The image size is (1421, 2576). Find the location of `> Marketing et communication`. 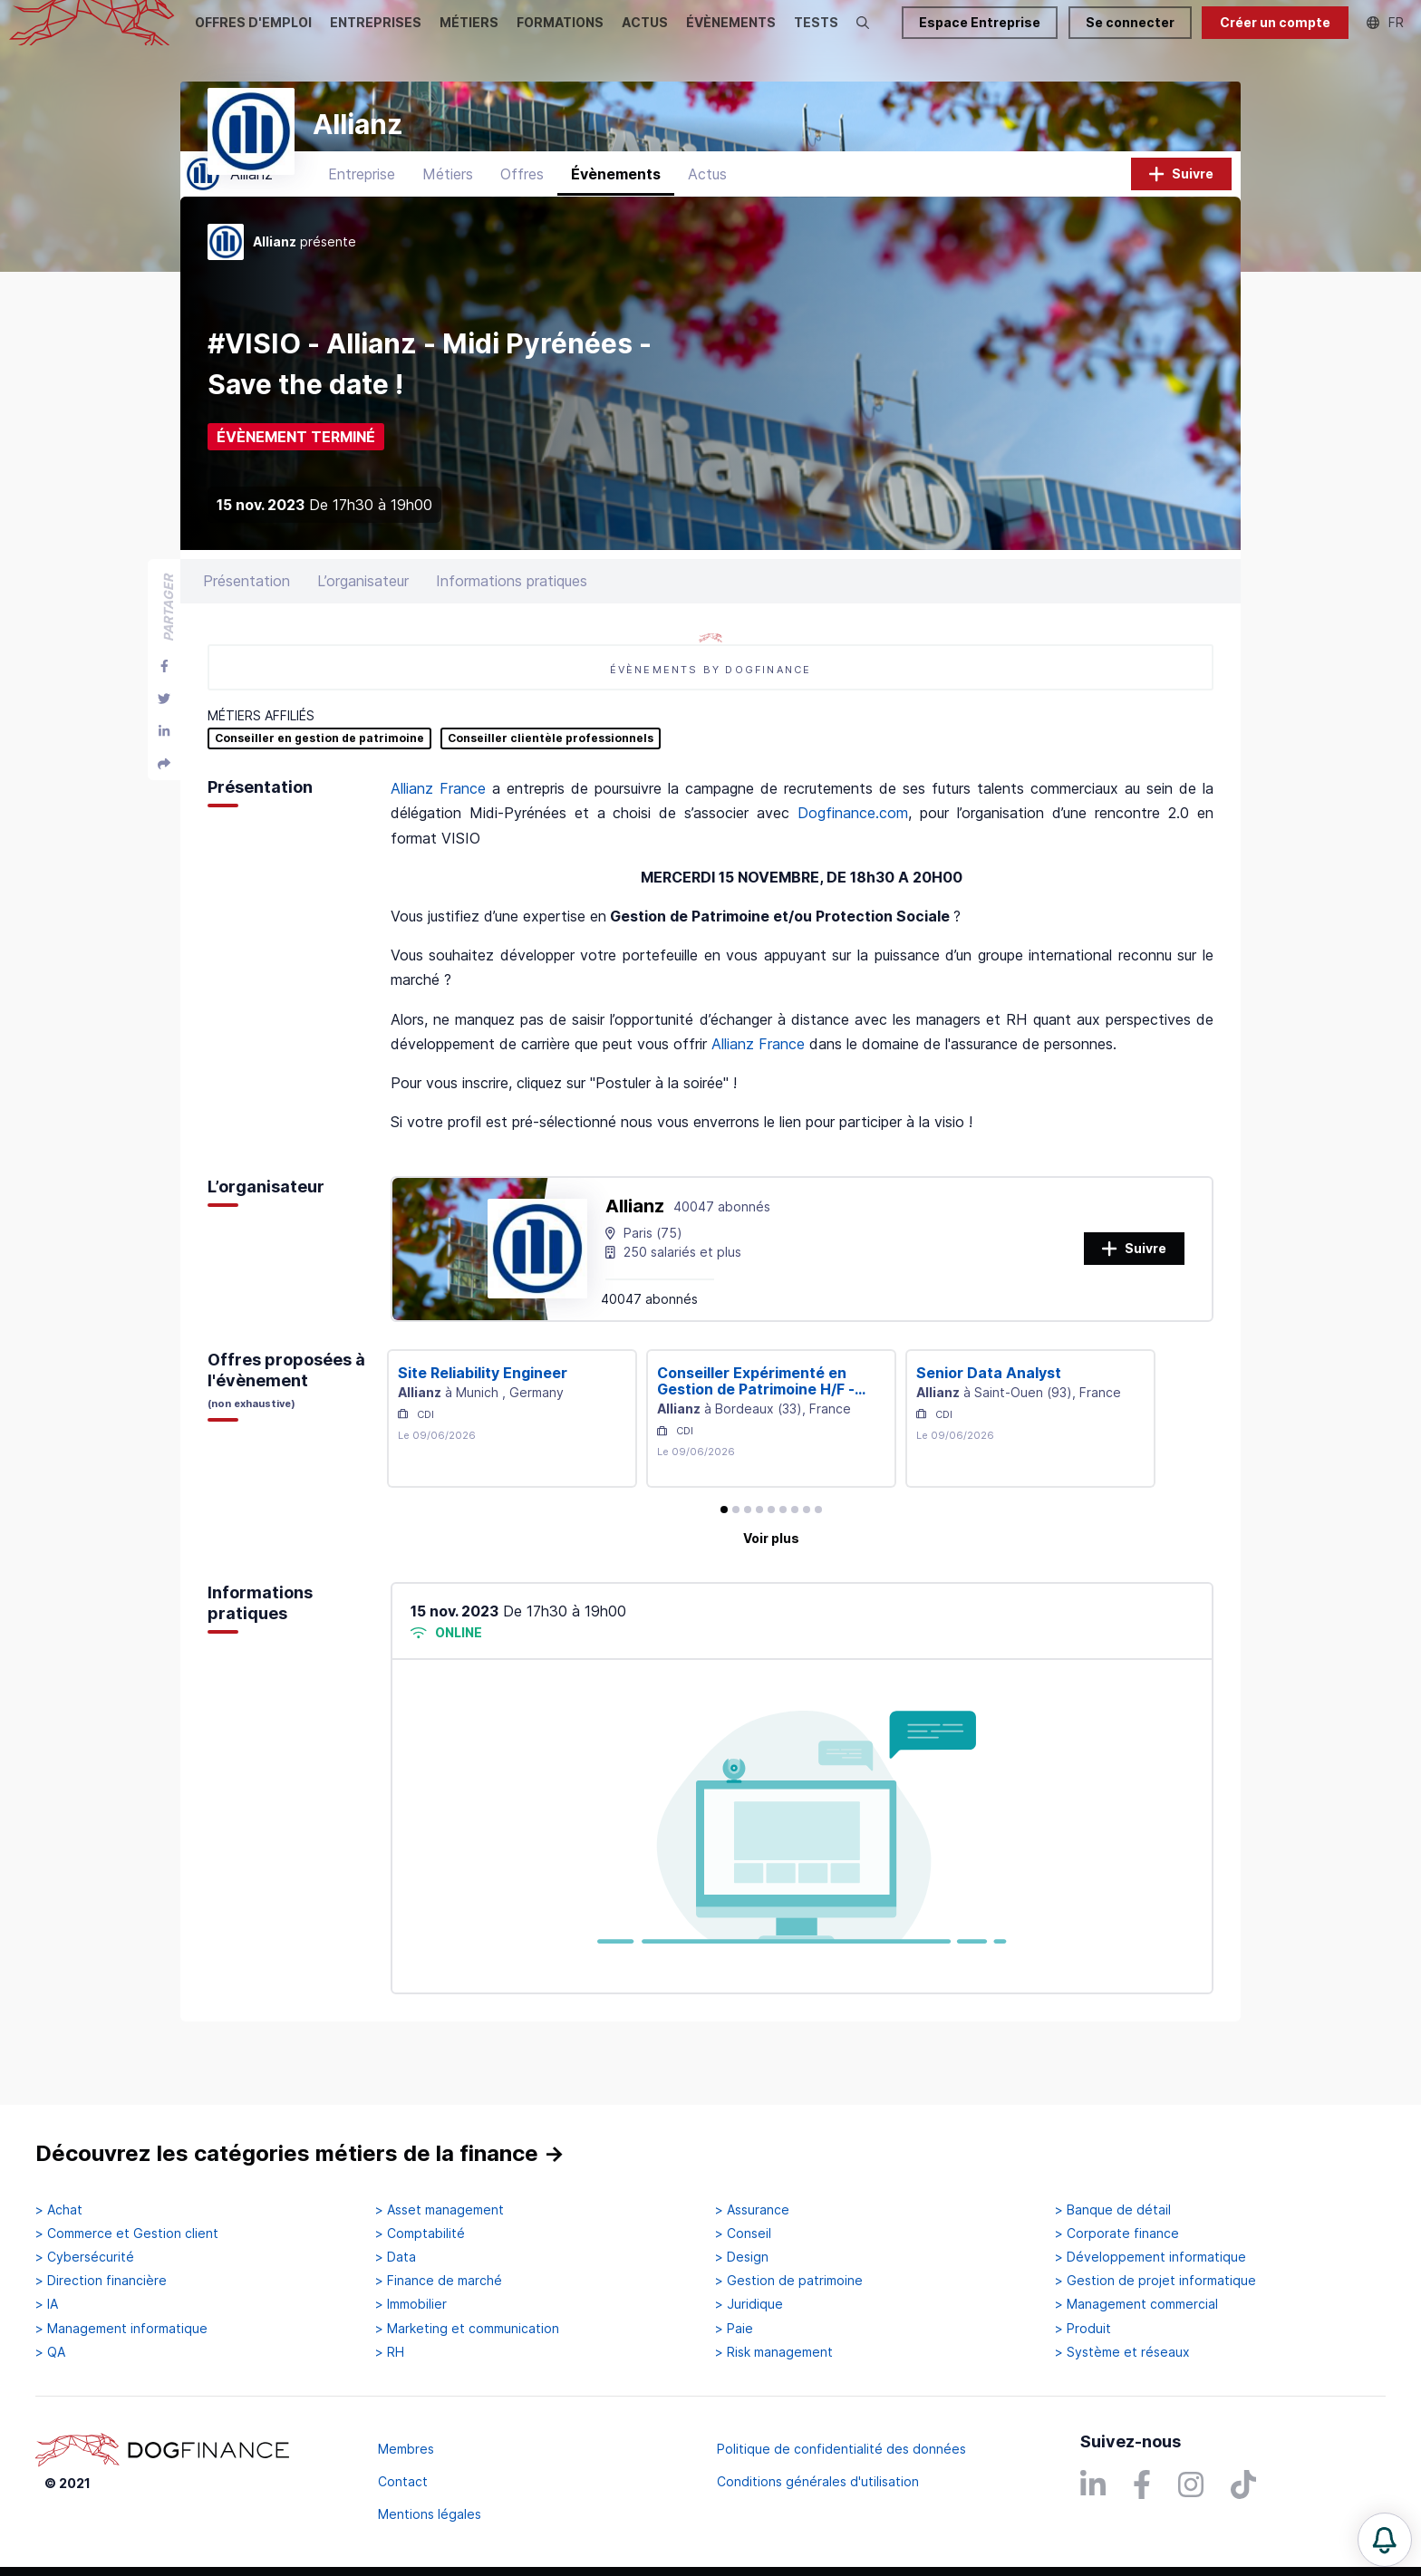

> Marketing et communication is located at coordinates (467, 2328).